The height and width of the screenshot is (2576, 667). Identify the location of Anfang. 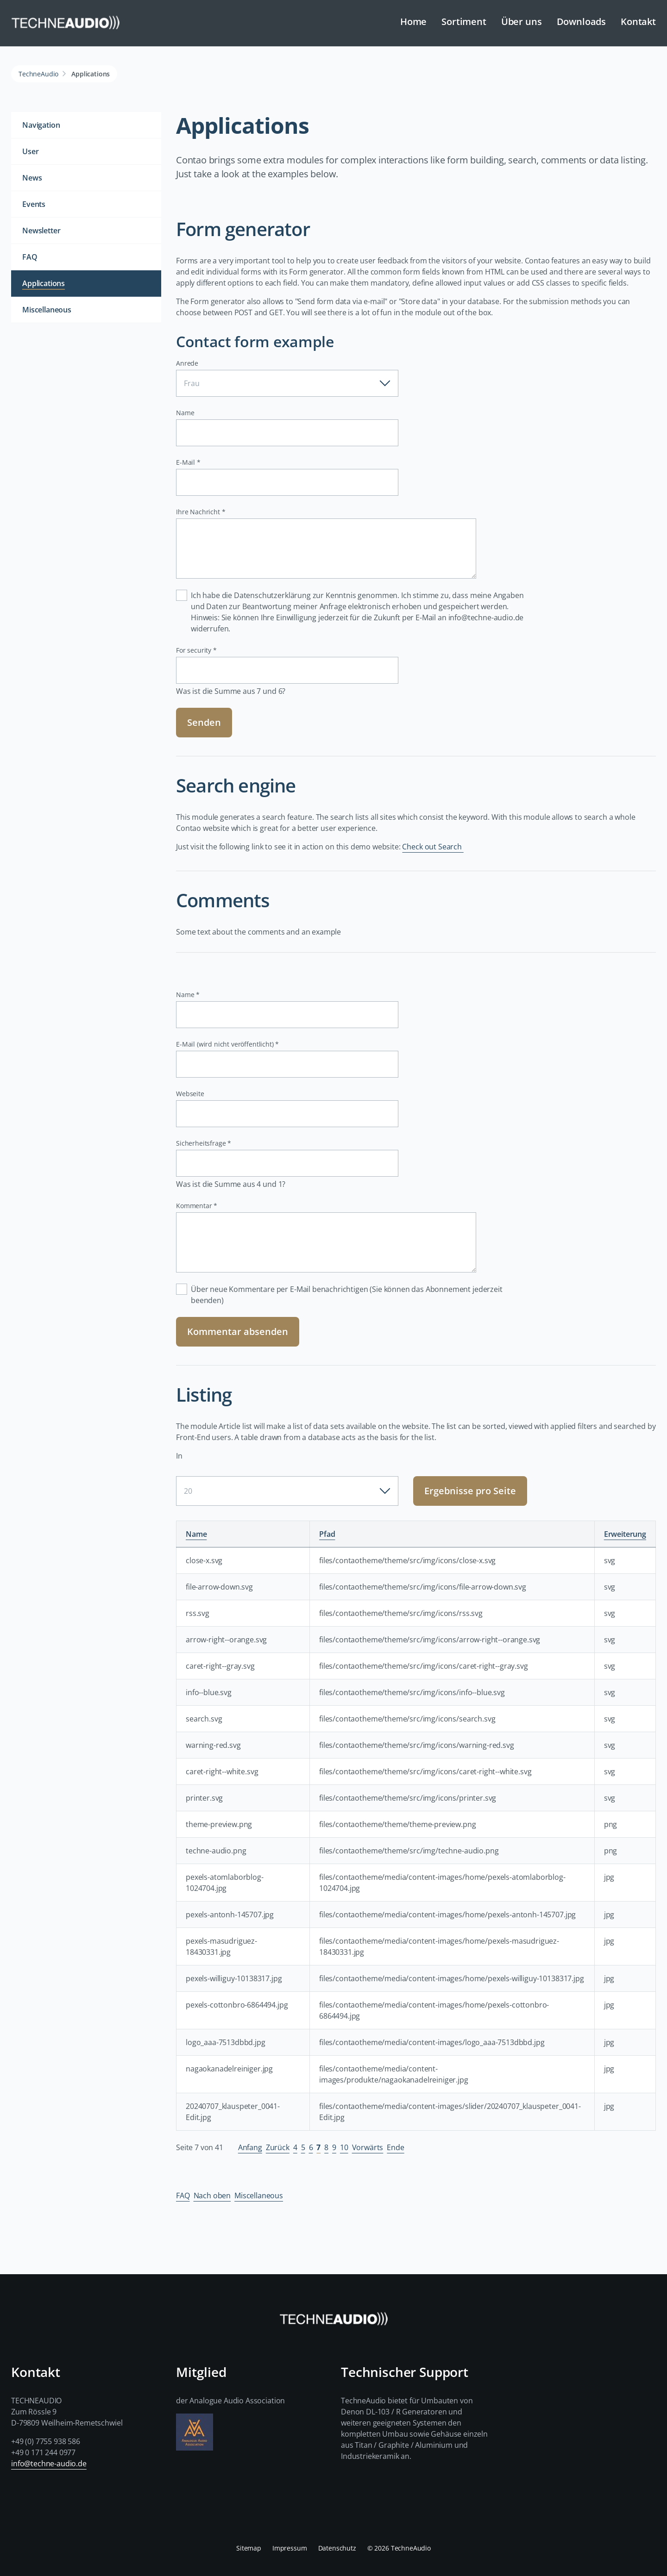
(250, 2147).